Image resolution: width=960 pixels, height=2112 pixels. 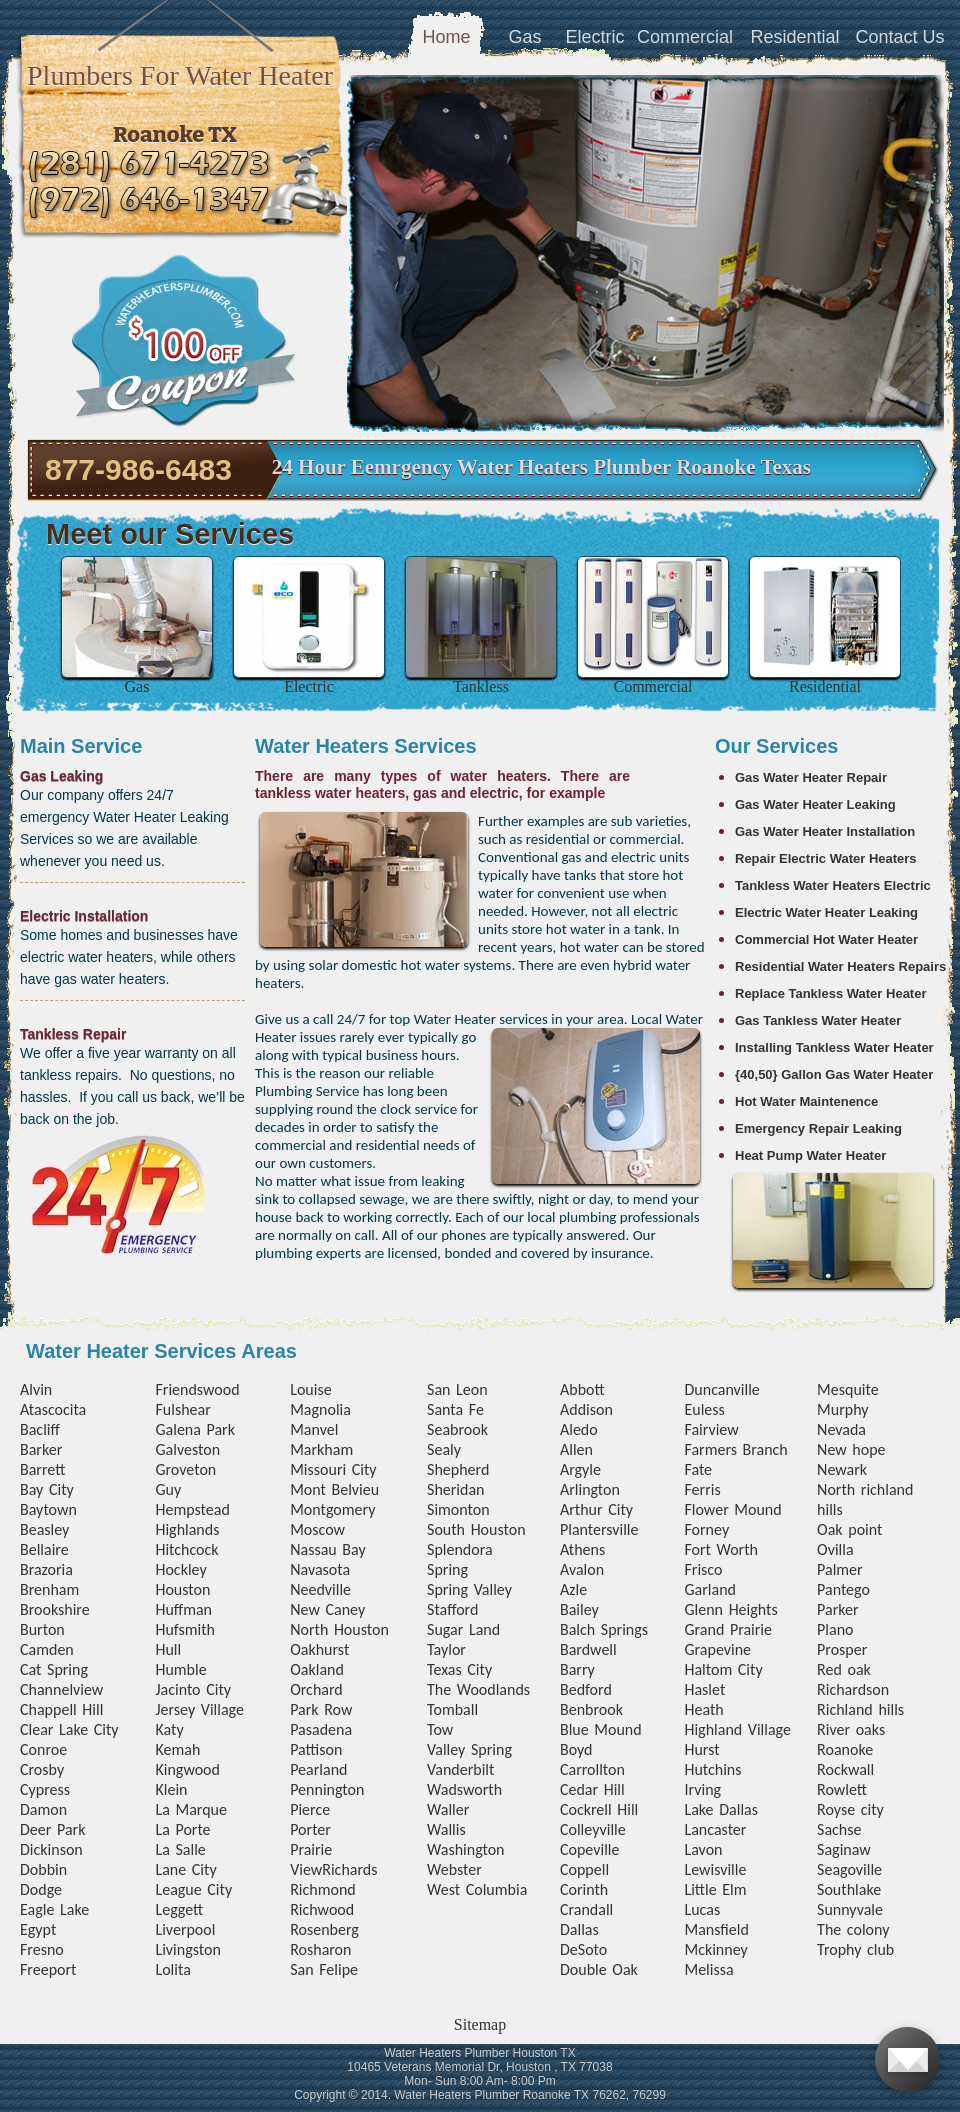 What do you see at coordinates (728, 1629) in the screenshot?
I see `Grand Prairie` at bounding box center [728, 1629].